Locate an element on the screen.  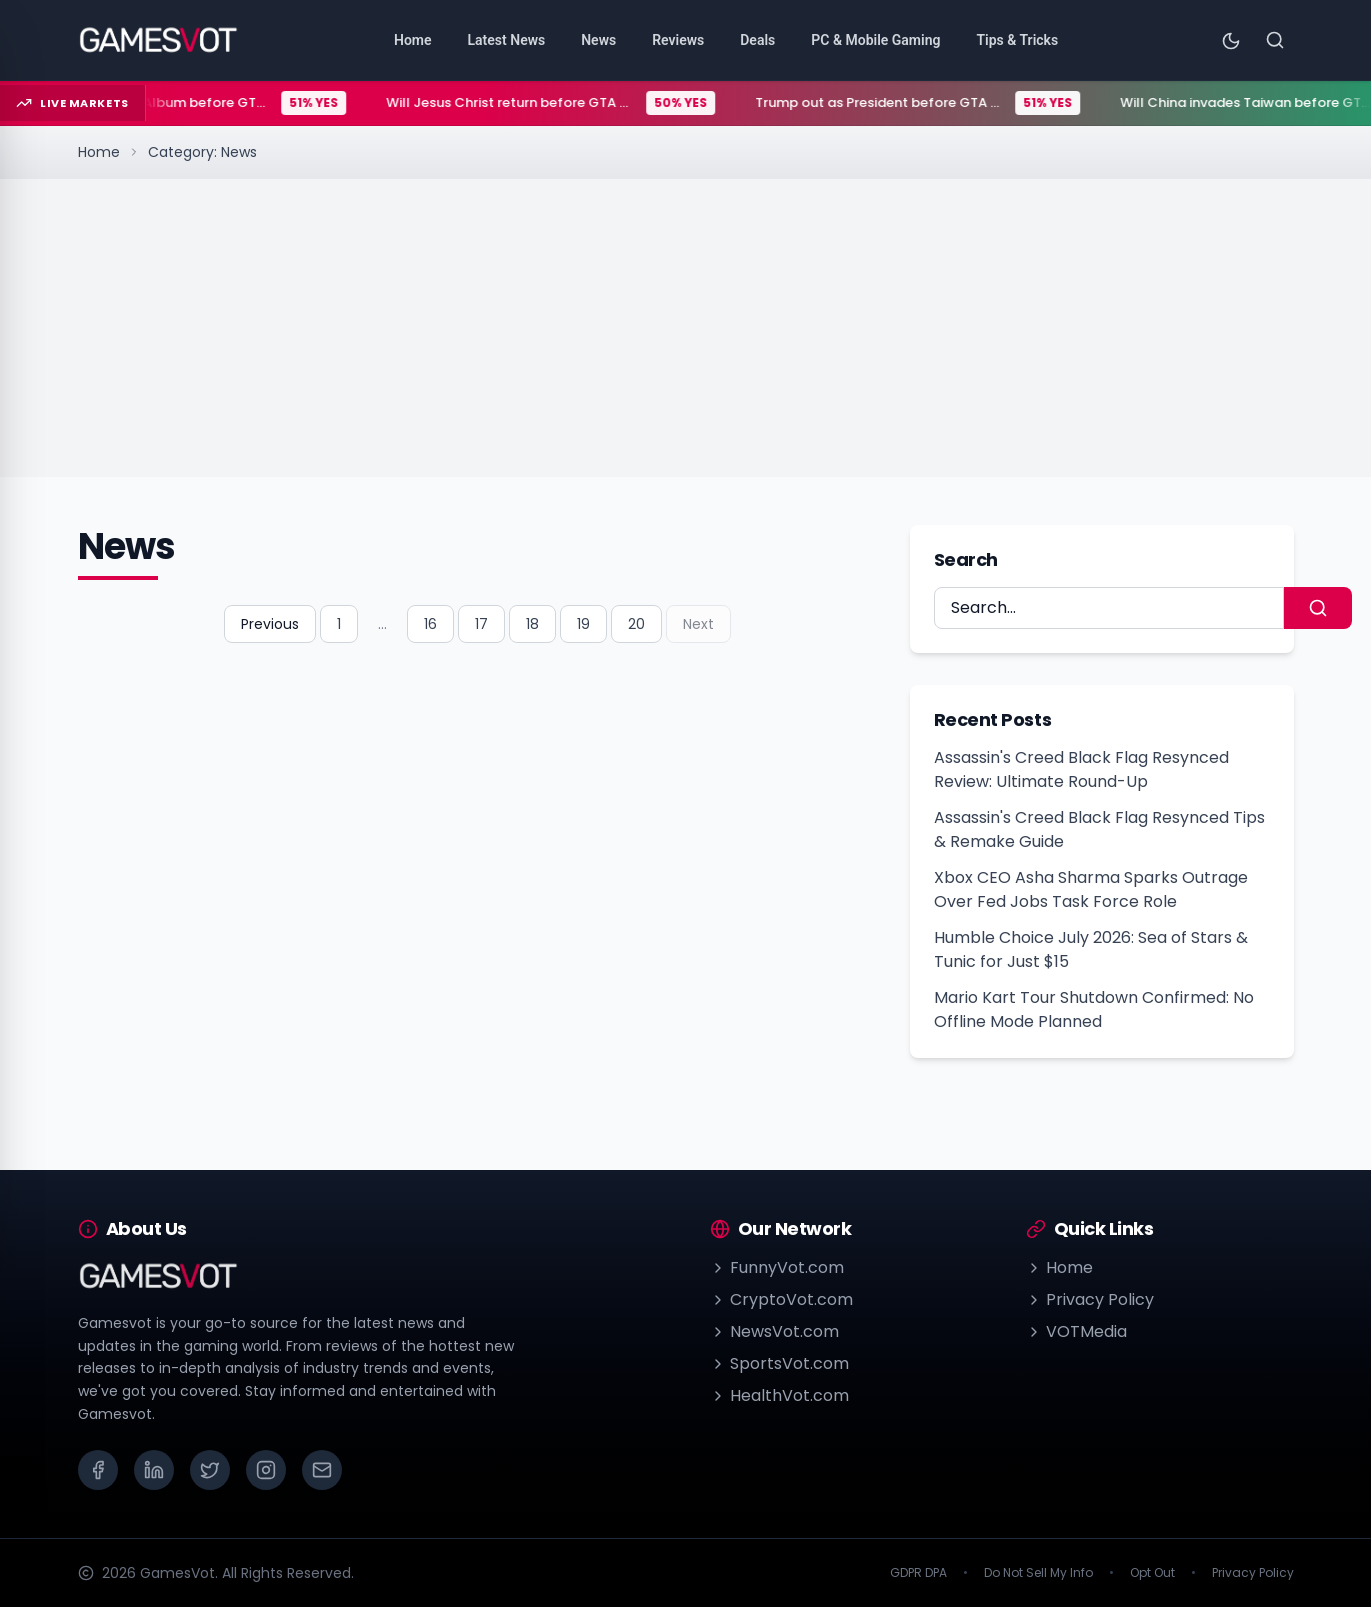
[Toggle theme] is located at coordinates (1231, 40).